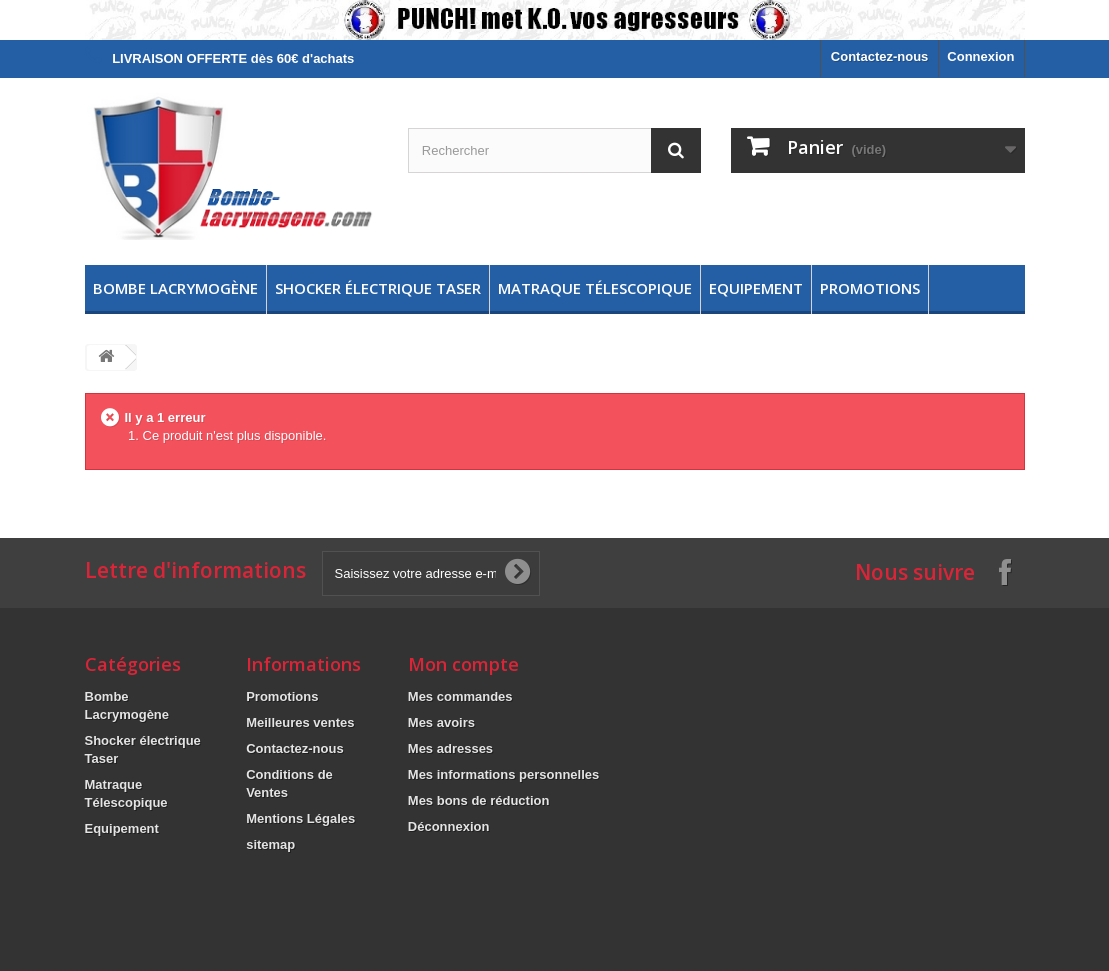  I want to click on Mes adresses, so click(450, 748).